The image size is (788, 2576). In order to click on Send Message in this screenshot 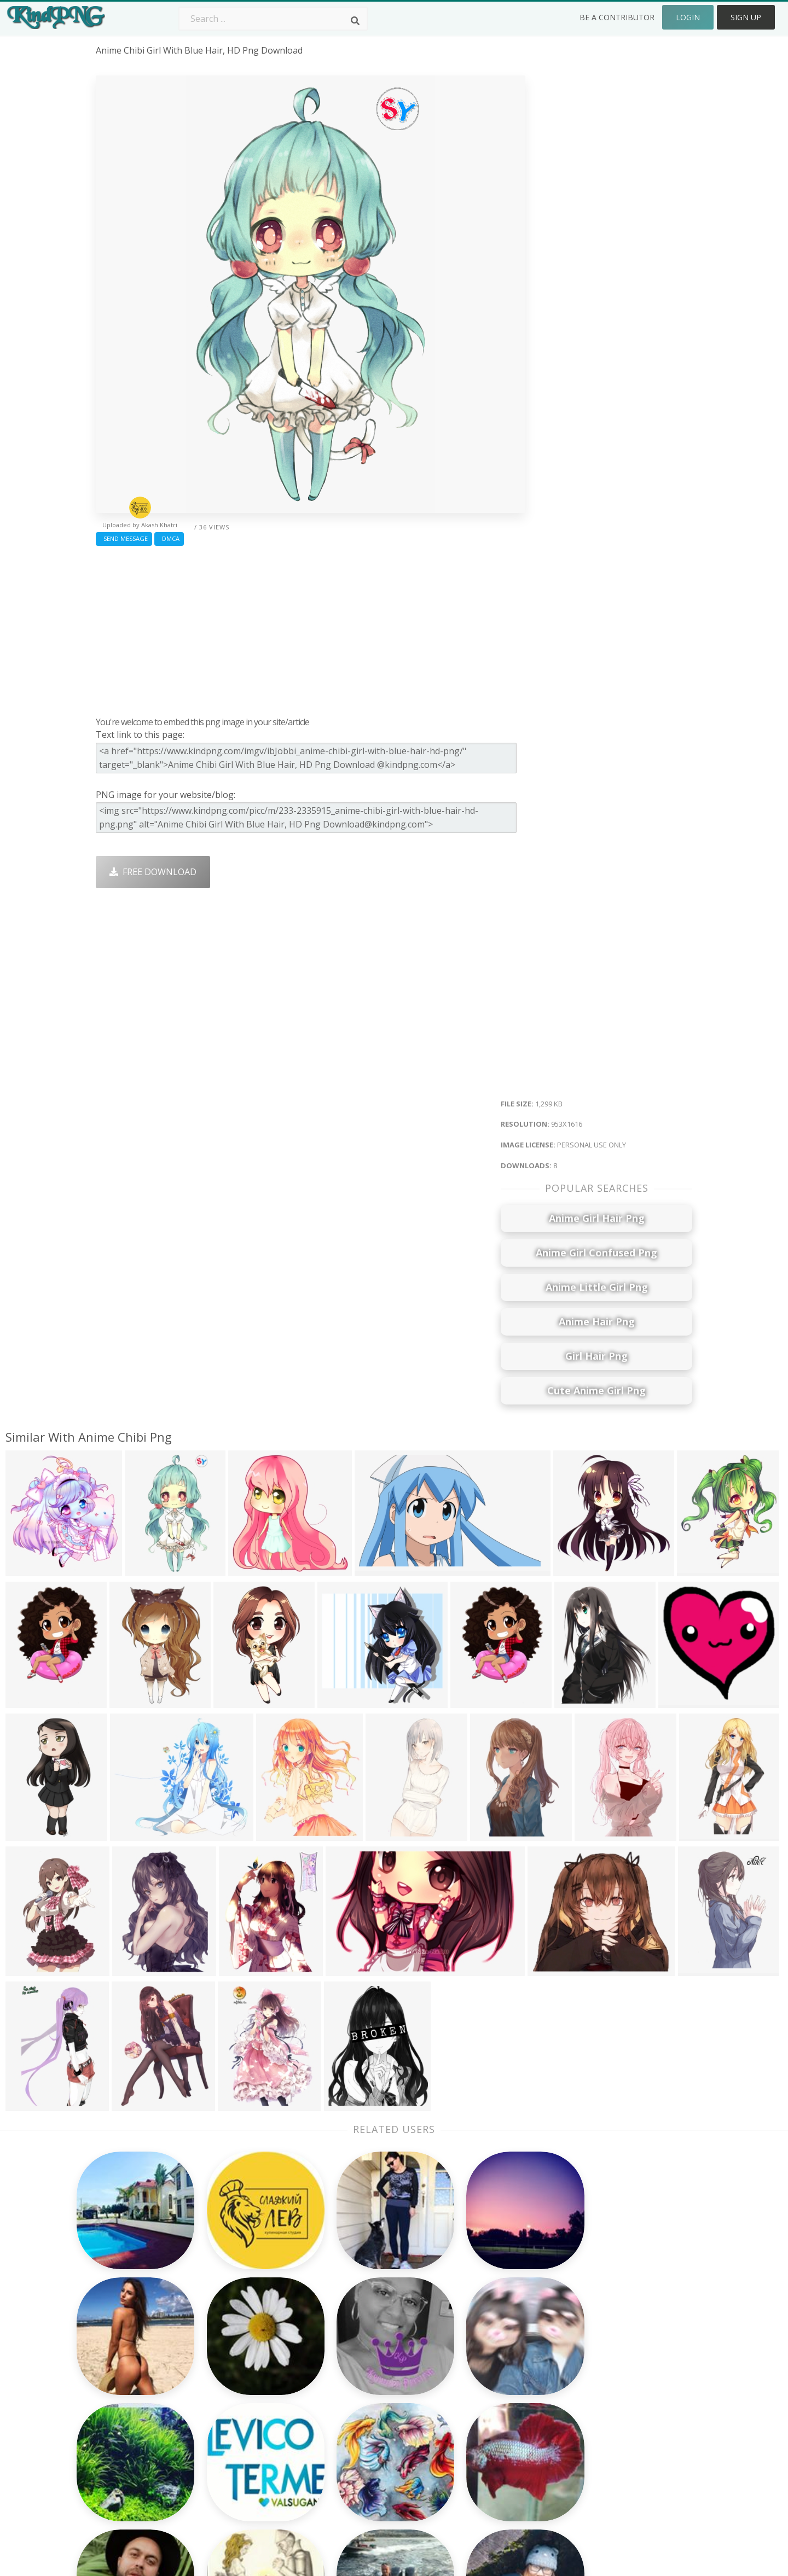, I will do `click(124, 538)`.